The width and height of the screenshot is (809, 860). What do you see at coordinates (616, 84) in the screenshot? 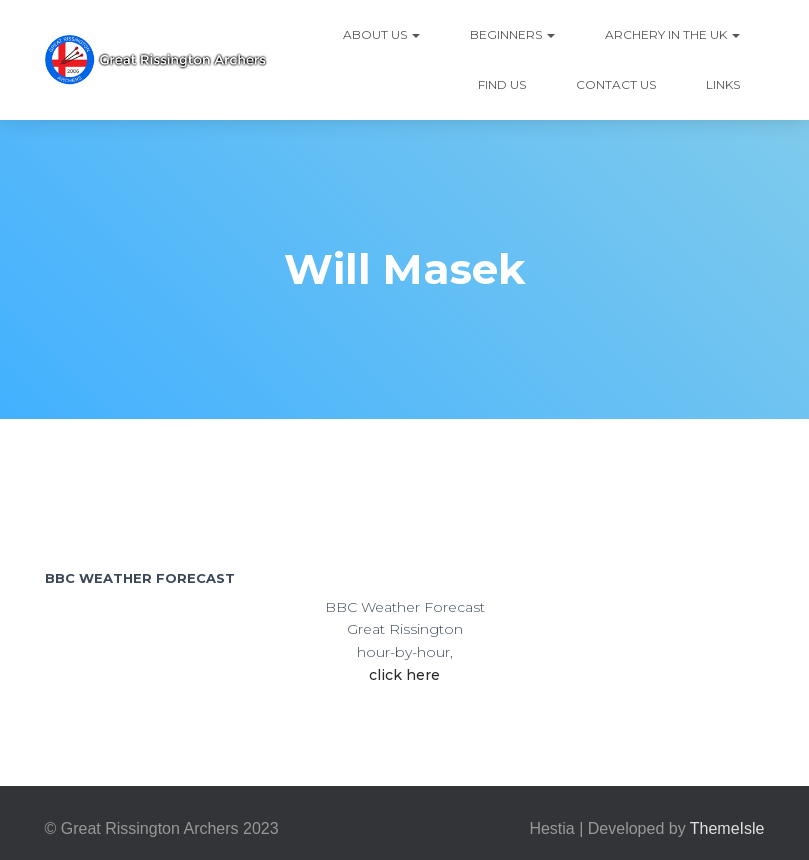
I see `Contact Us` at bounding box center [616, 84].